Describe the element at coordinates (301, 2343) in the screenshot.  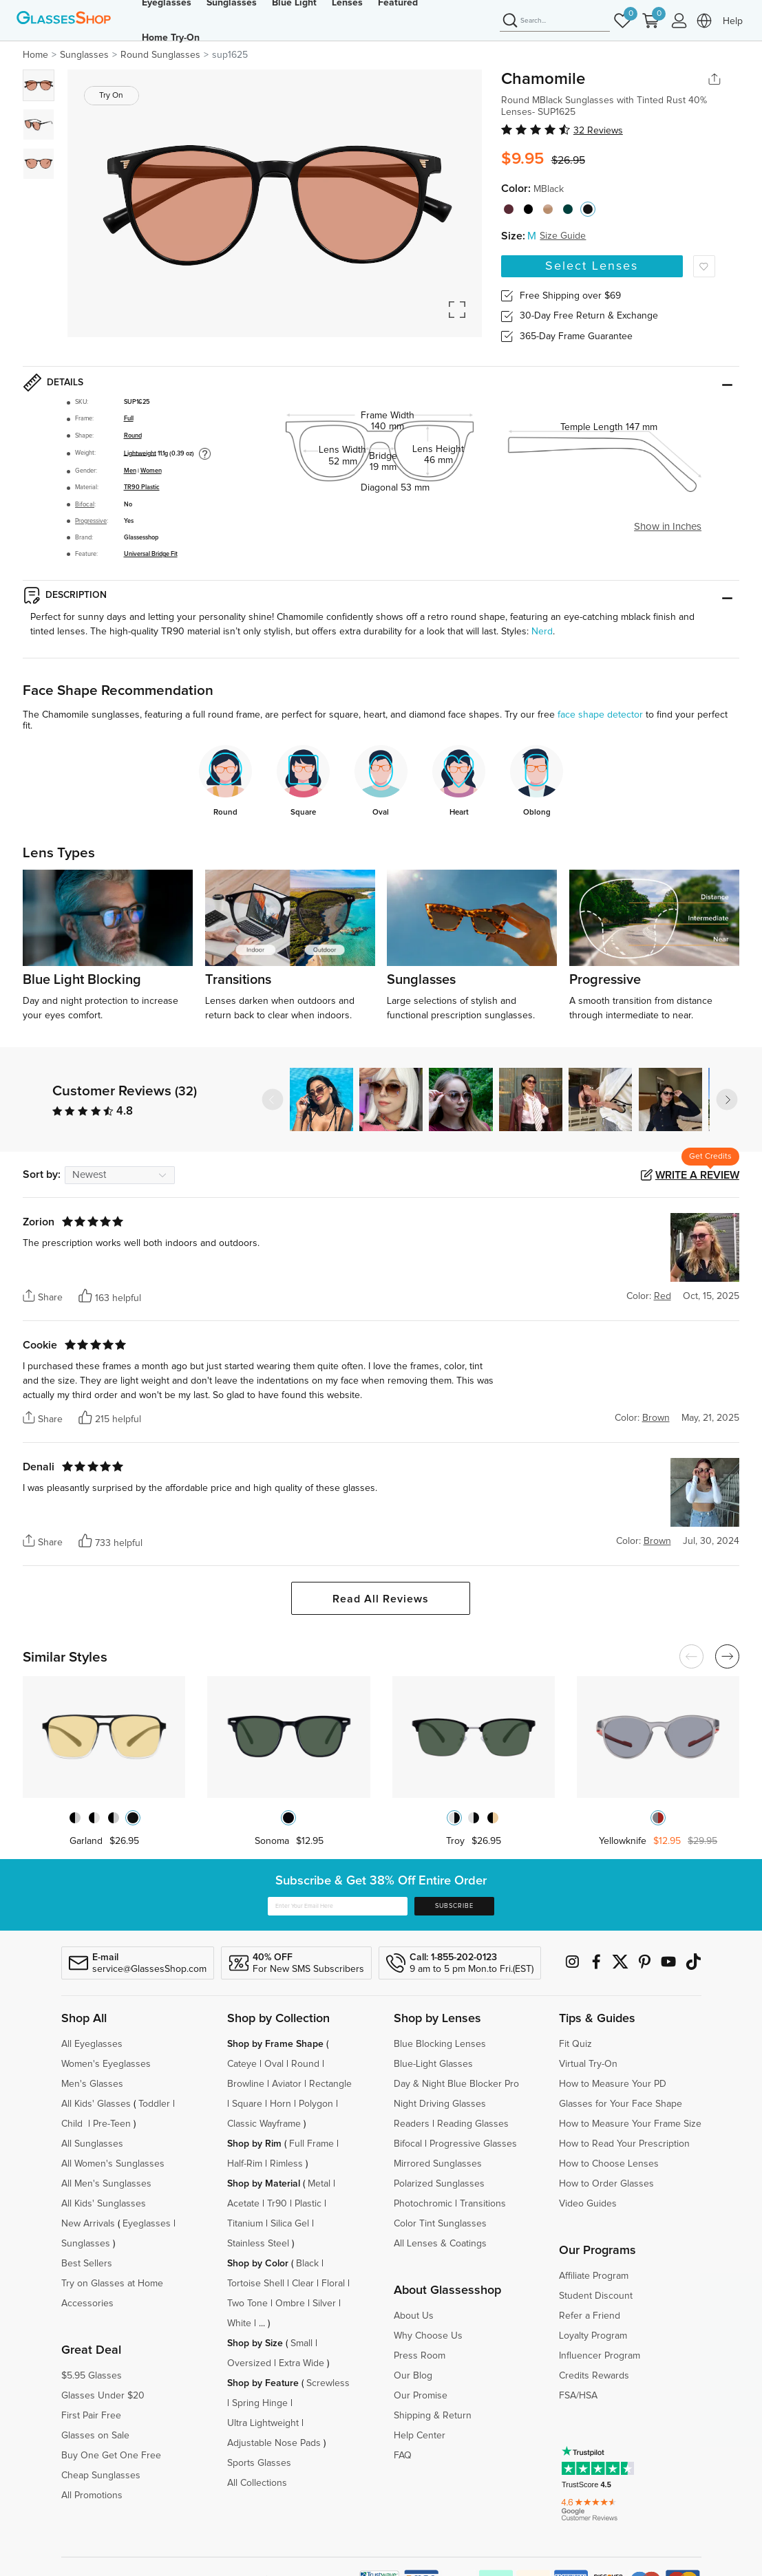
I see `Small` at that location.